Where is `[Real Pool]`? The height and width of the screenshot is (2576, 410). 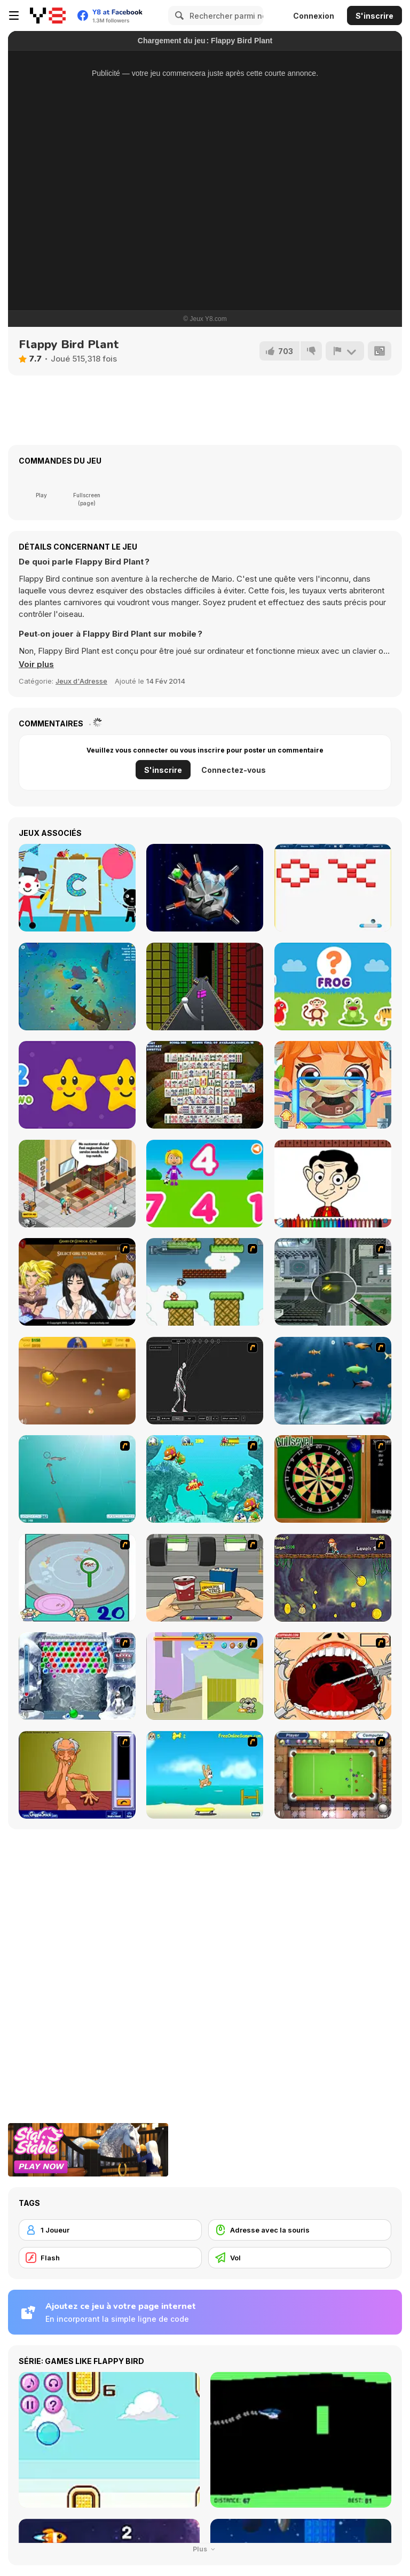 [Real Pool] is located at coordinates (332, 1775).